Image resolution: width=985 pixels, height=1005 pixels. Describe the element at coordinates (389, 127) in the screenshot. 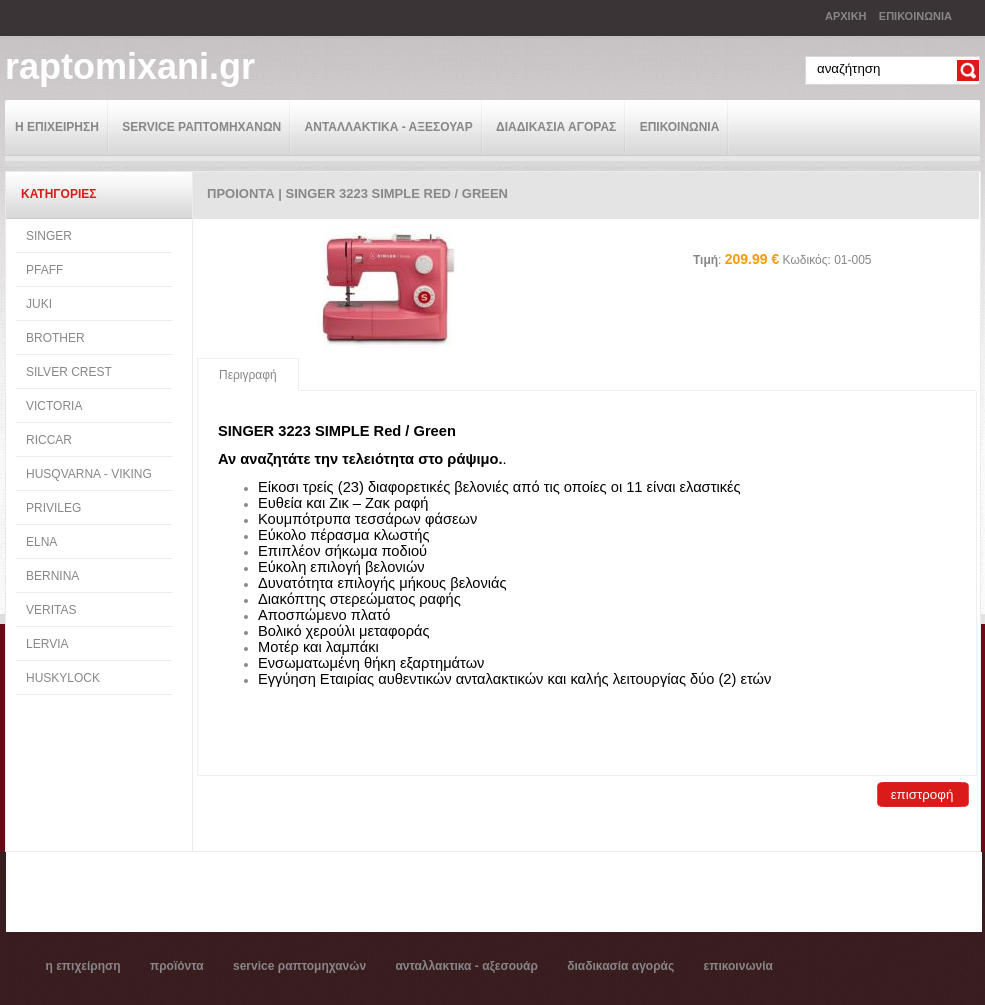

I see `ΑΝΤΑΛΛΑΚΤΙΚΑ - ΑΞΕΣΟΥΑΡ` at that location.